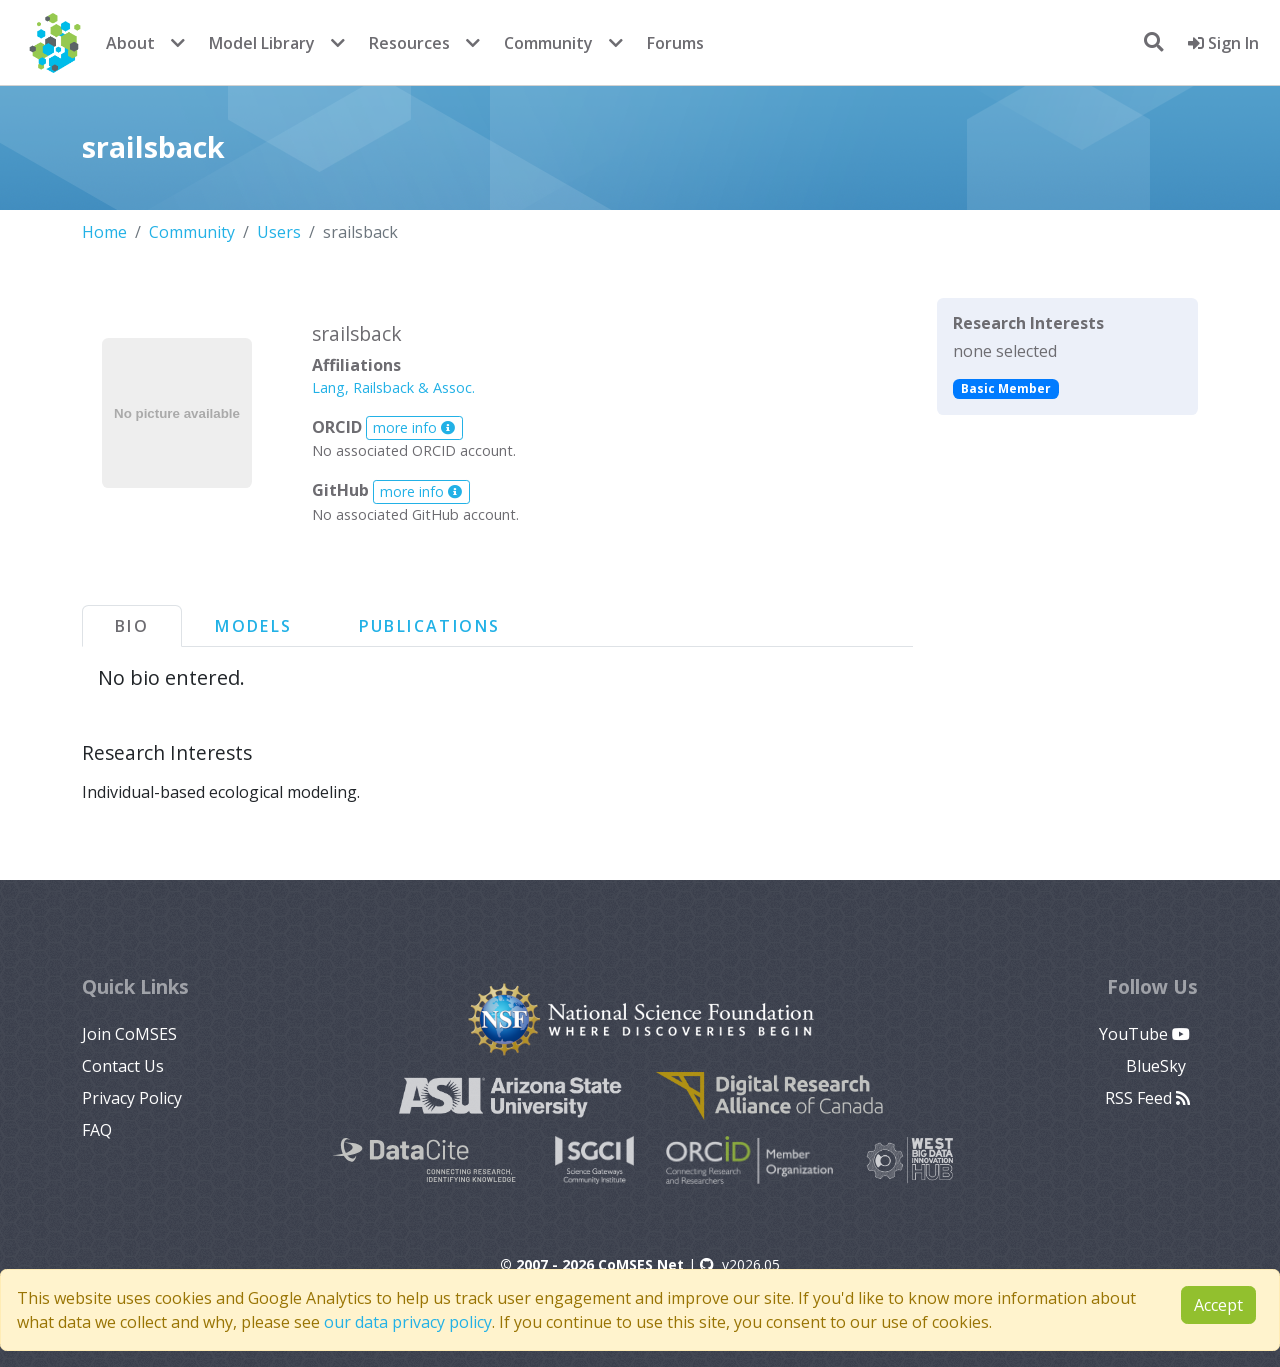  Describe the element at coordinates (548, 43) in the screenshot. I see `Community` at that location.